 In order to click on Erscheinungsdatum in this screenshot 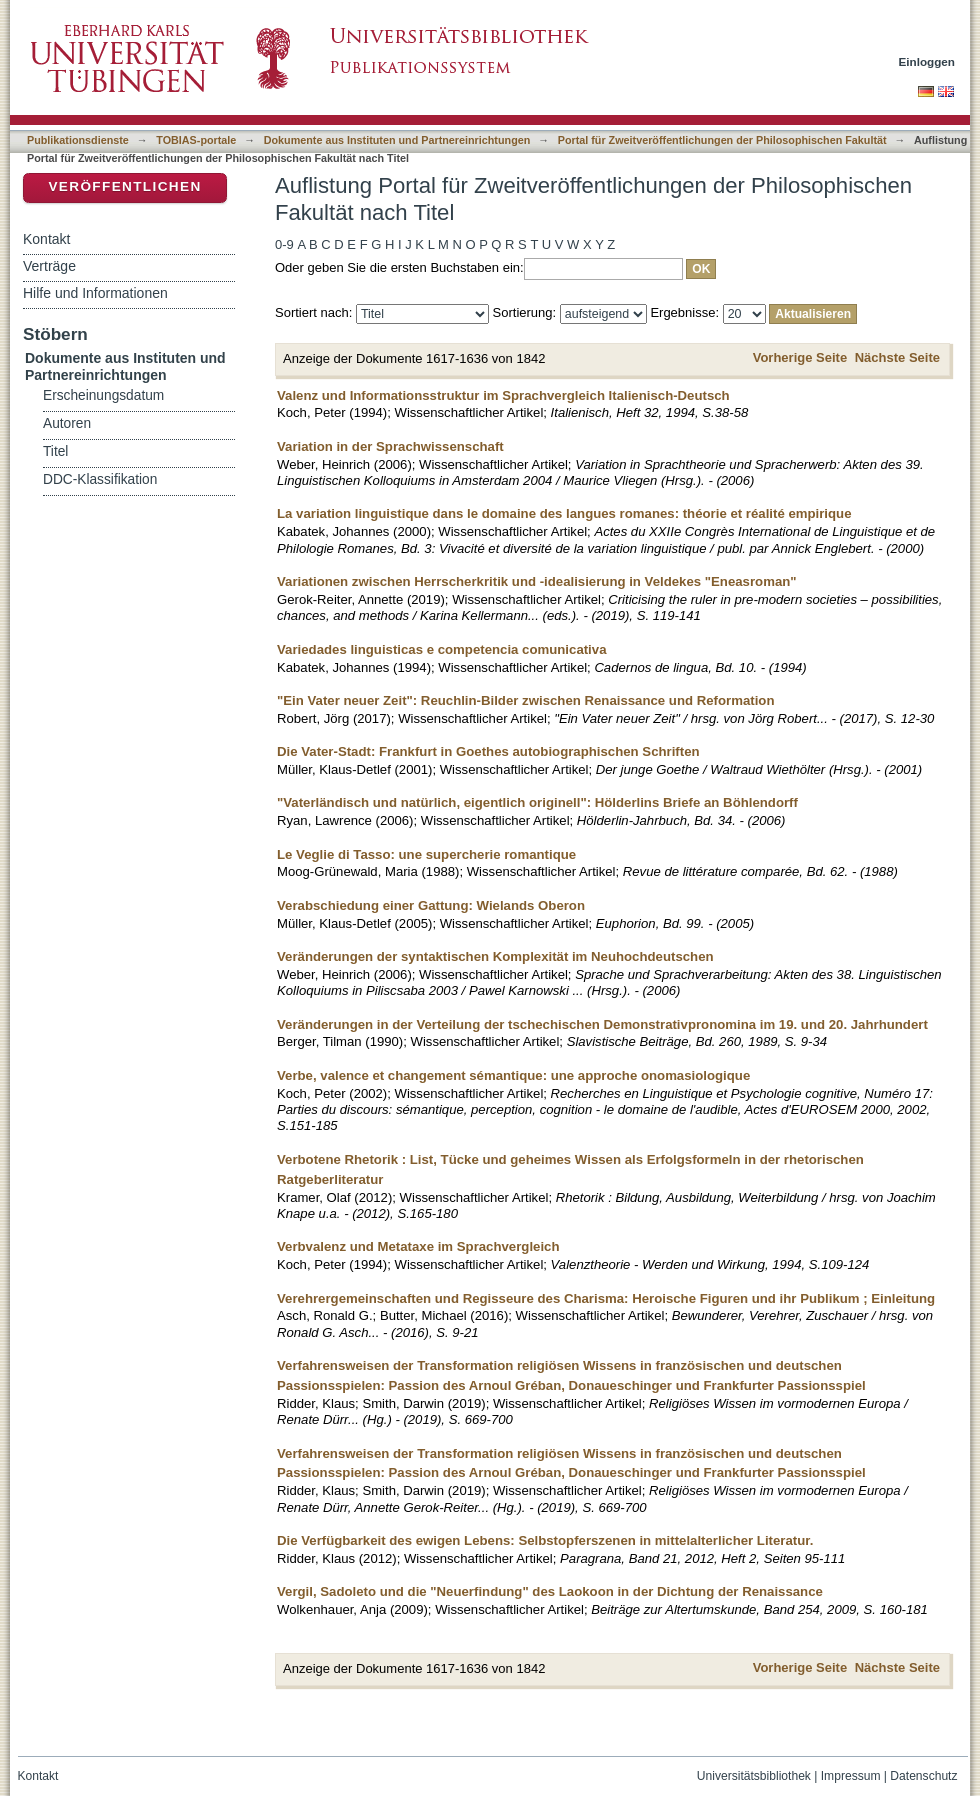, I will do `click(103, 395)`.